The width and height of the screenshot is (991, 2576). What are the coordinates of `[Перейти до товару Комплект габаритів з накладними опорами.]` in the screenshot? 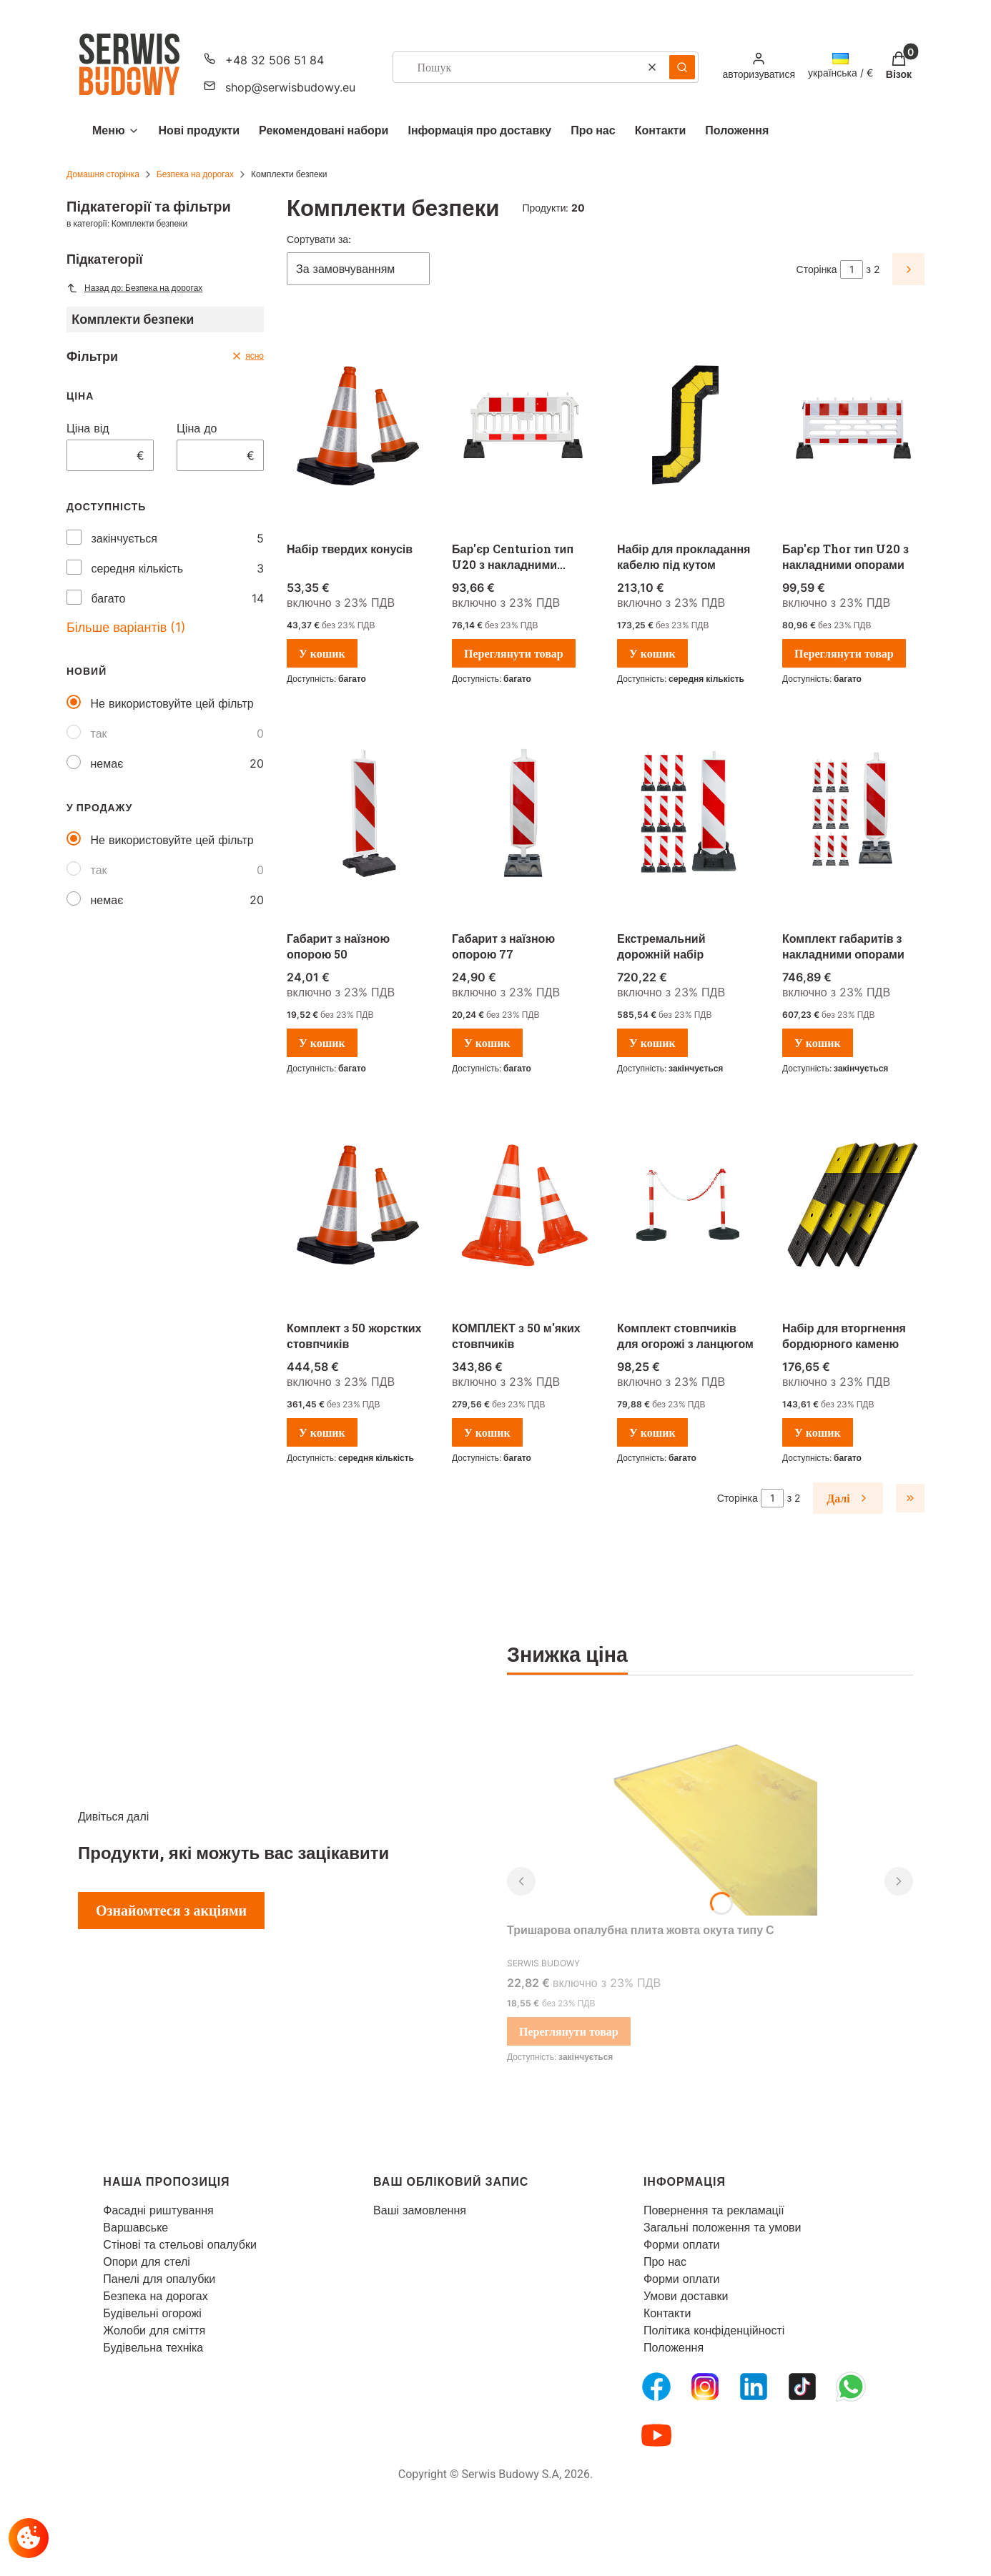 It's located at (853, 815).